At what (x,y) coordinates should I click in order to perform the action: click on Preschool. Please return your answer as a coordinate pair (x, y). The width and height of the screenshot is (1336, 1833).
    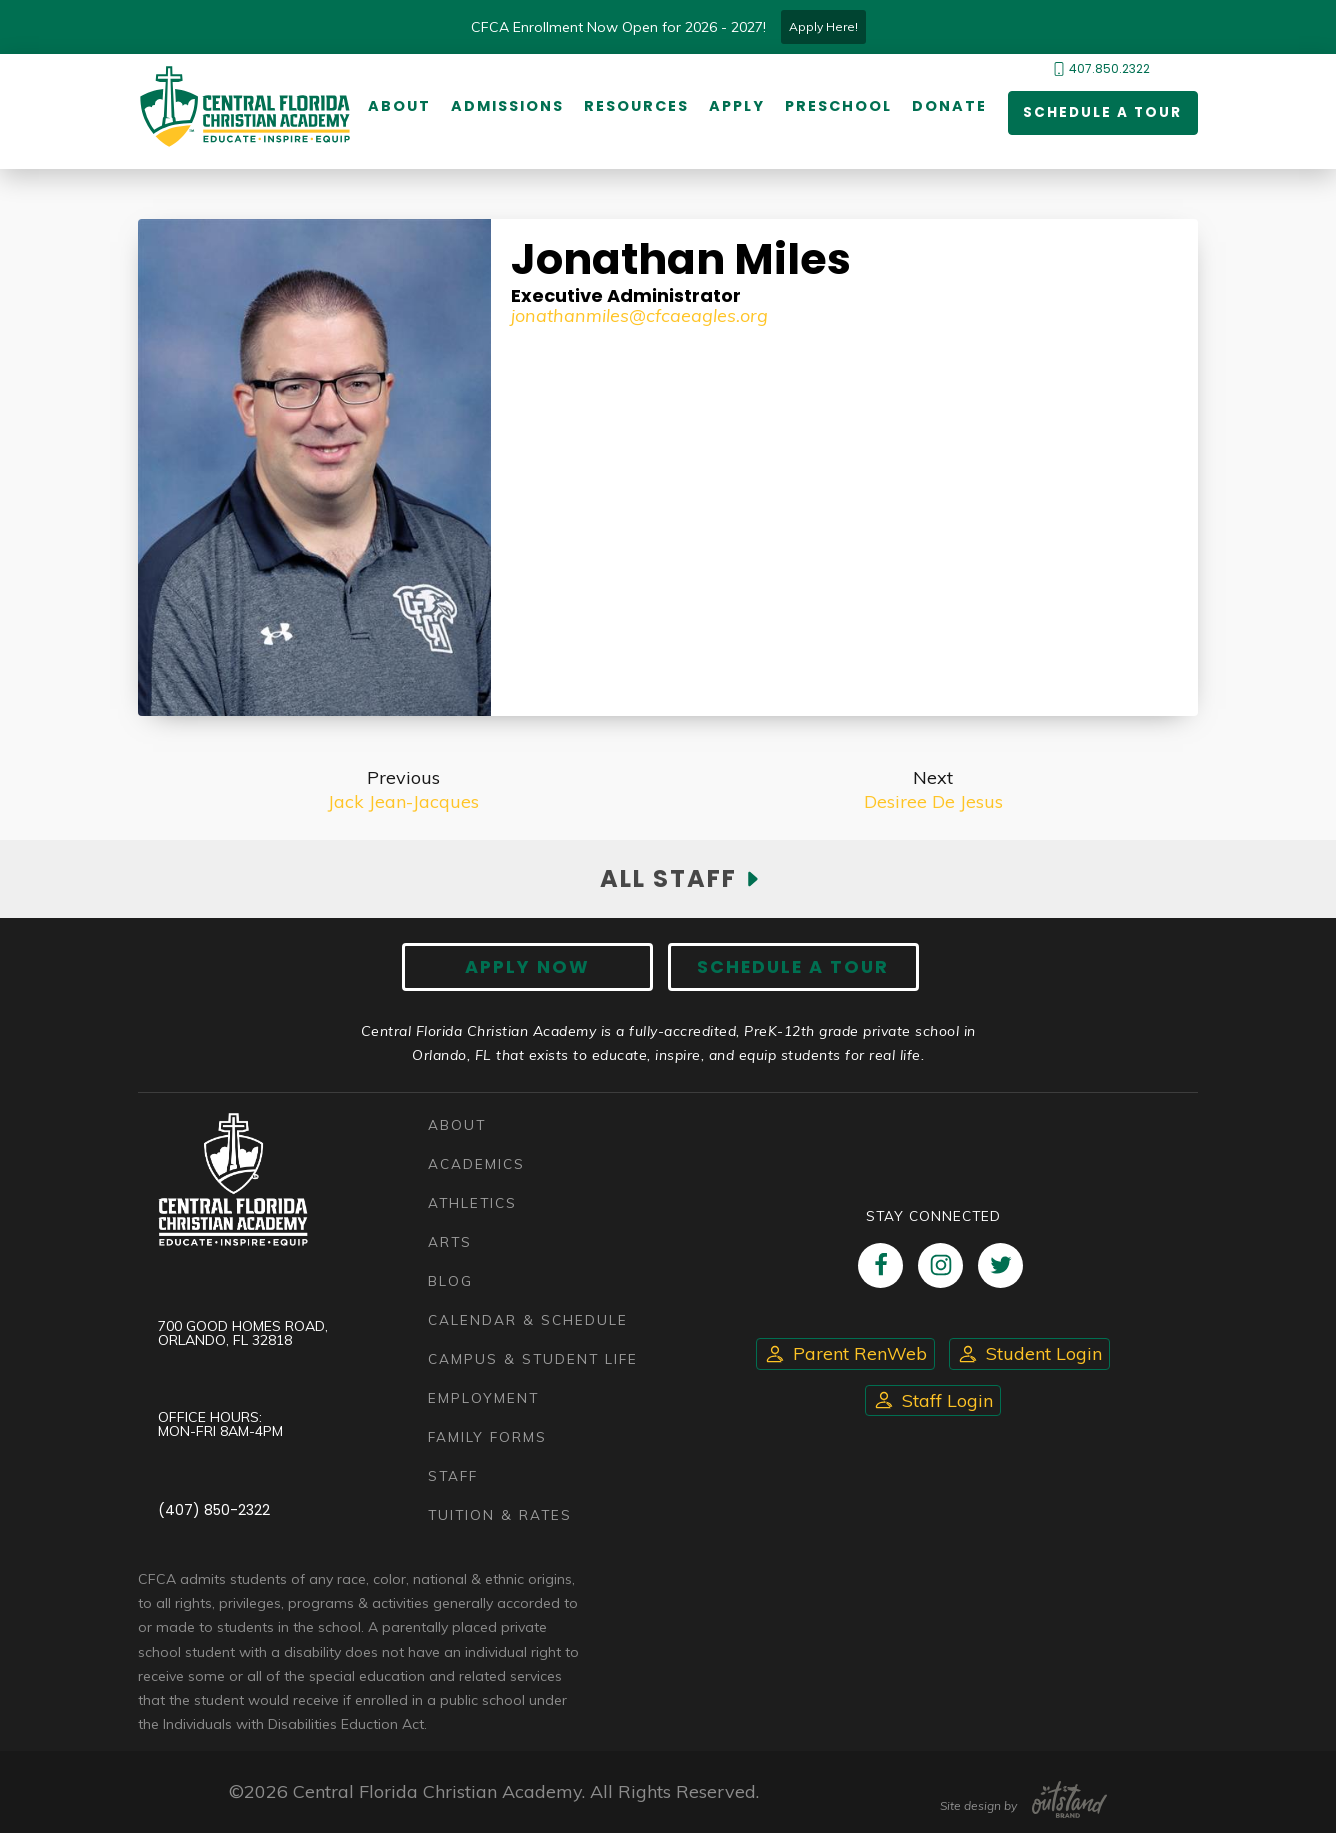
    Looking at the image, I should click on (837, 107).